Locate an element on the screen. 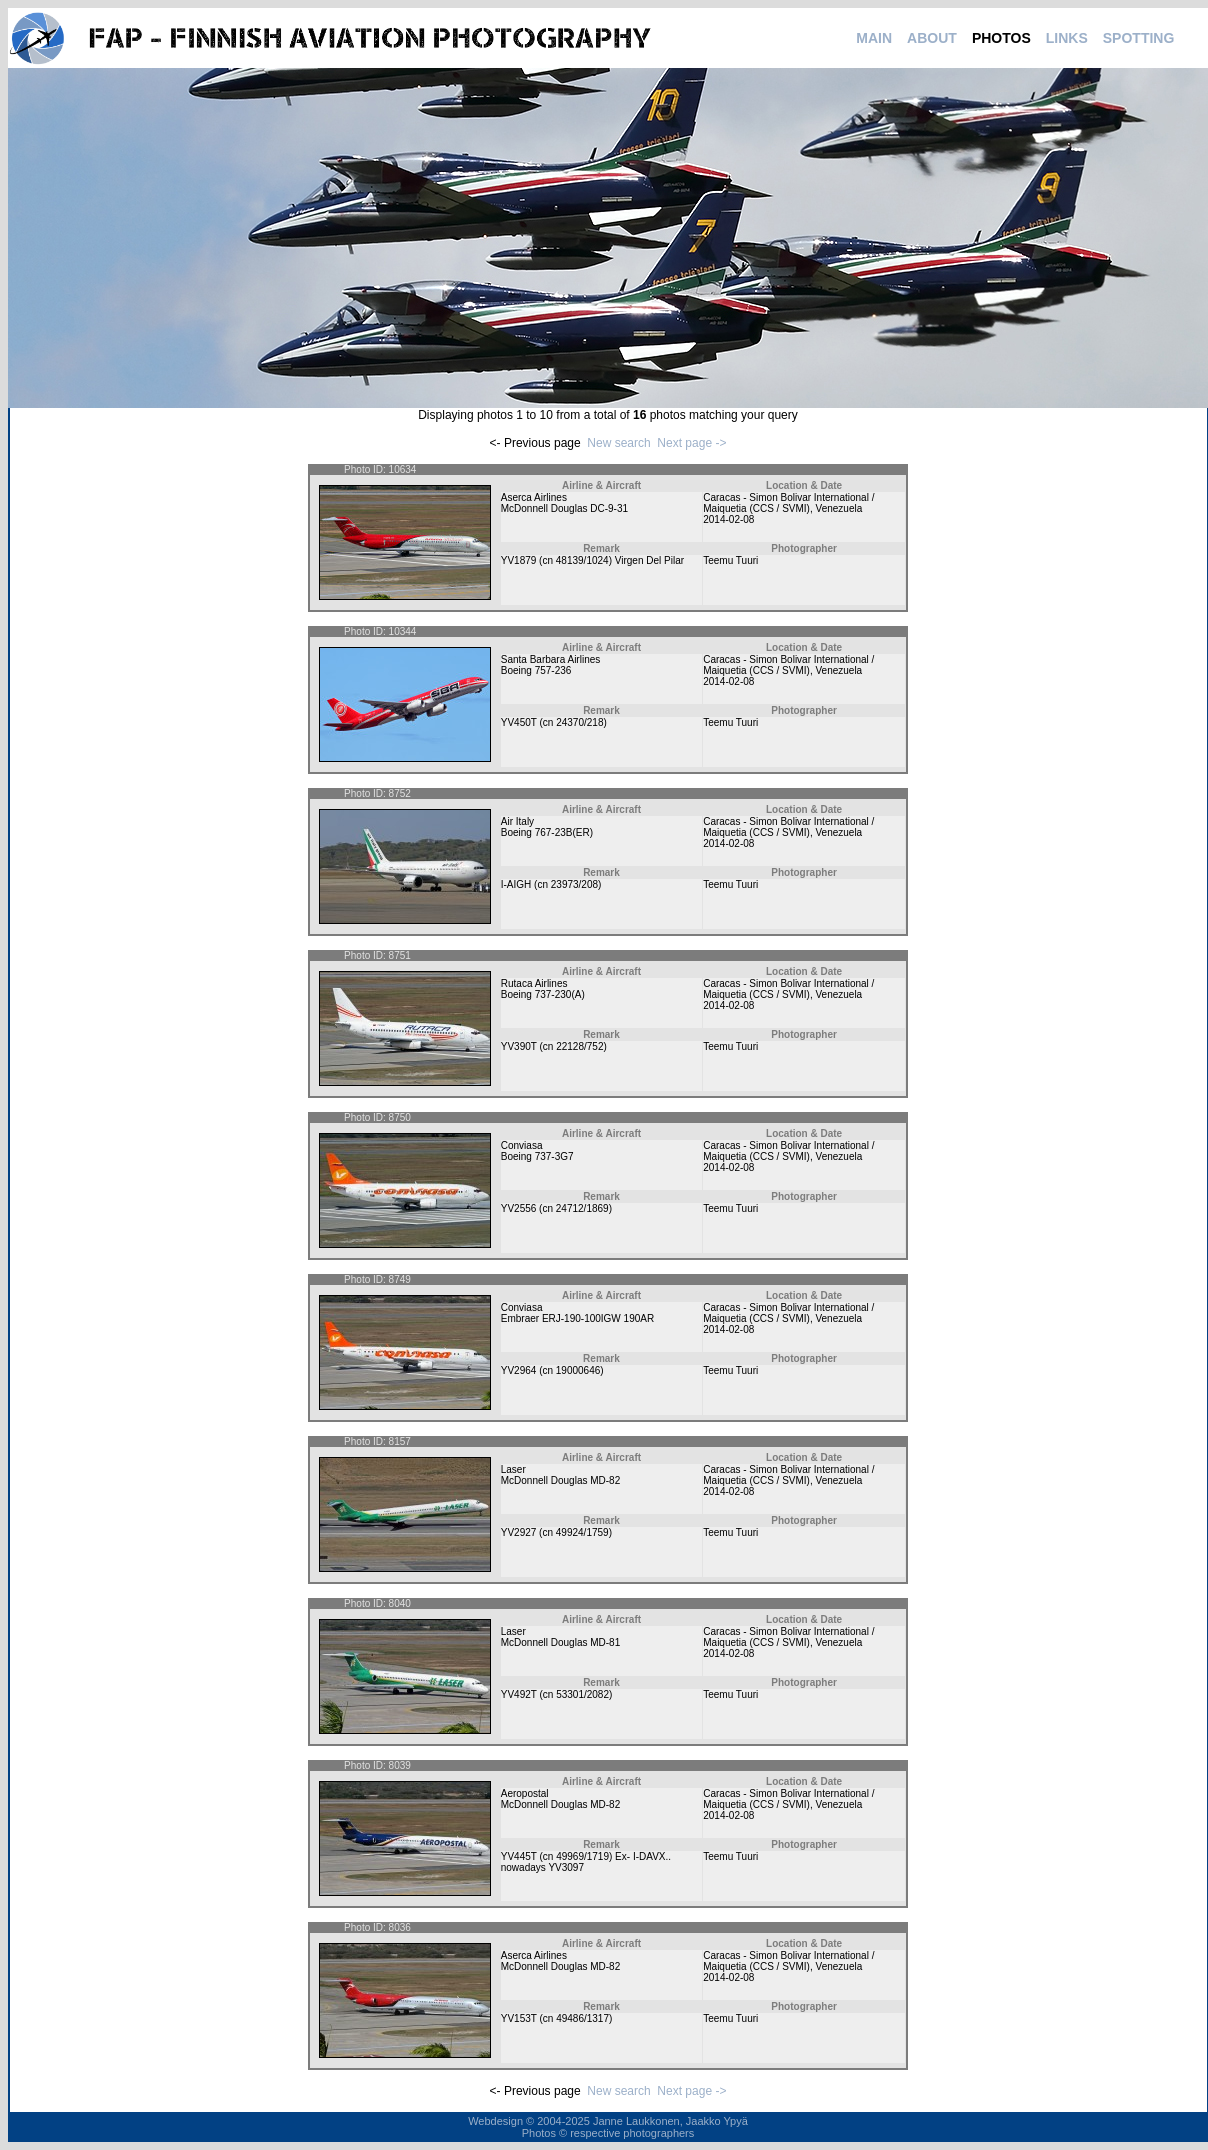  PHOTOS is located at coordinates (1001, 38).